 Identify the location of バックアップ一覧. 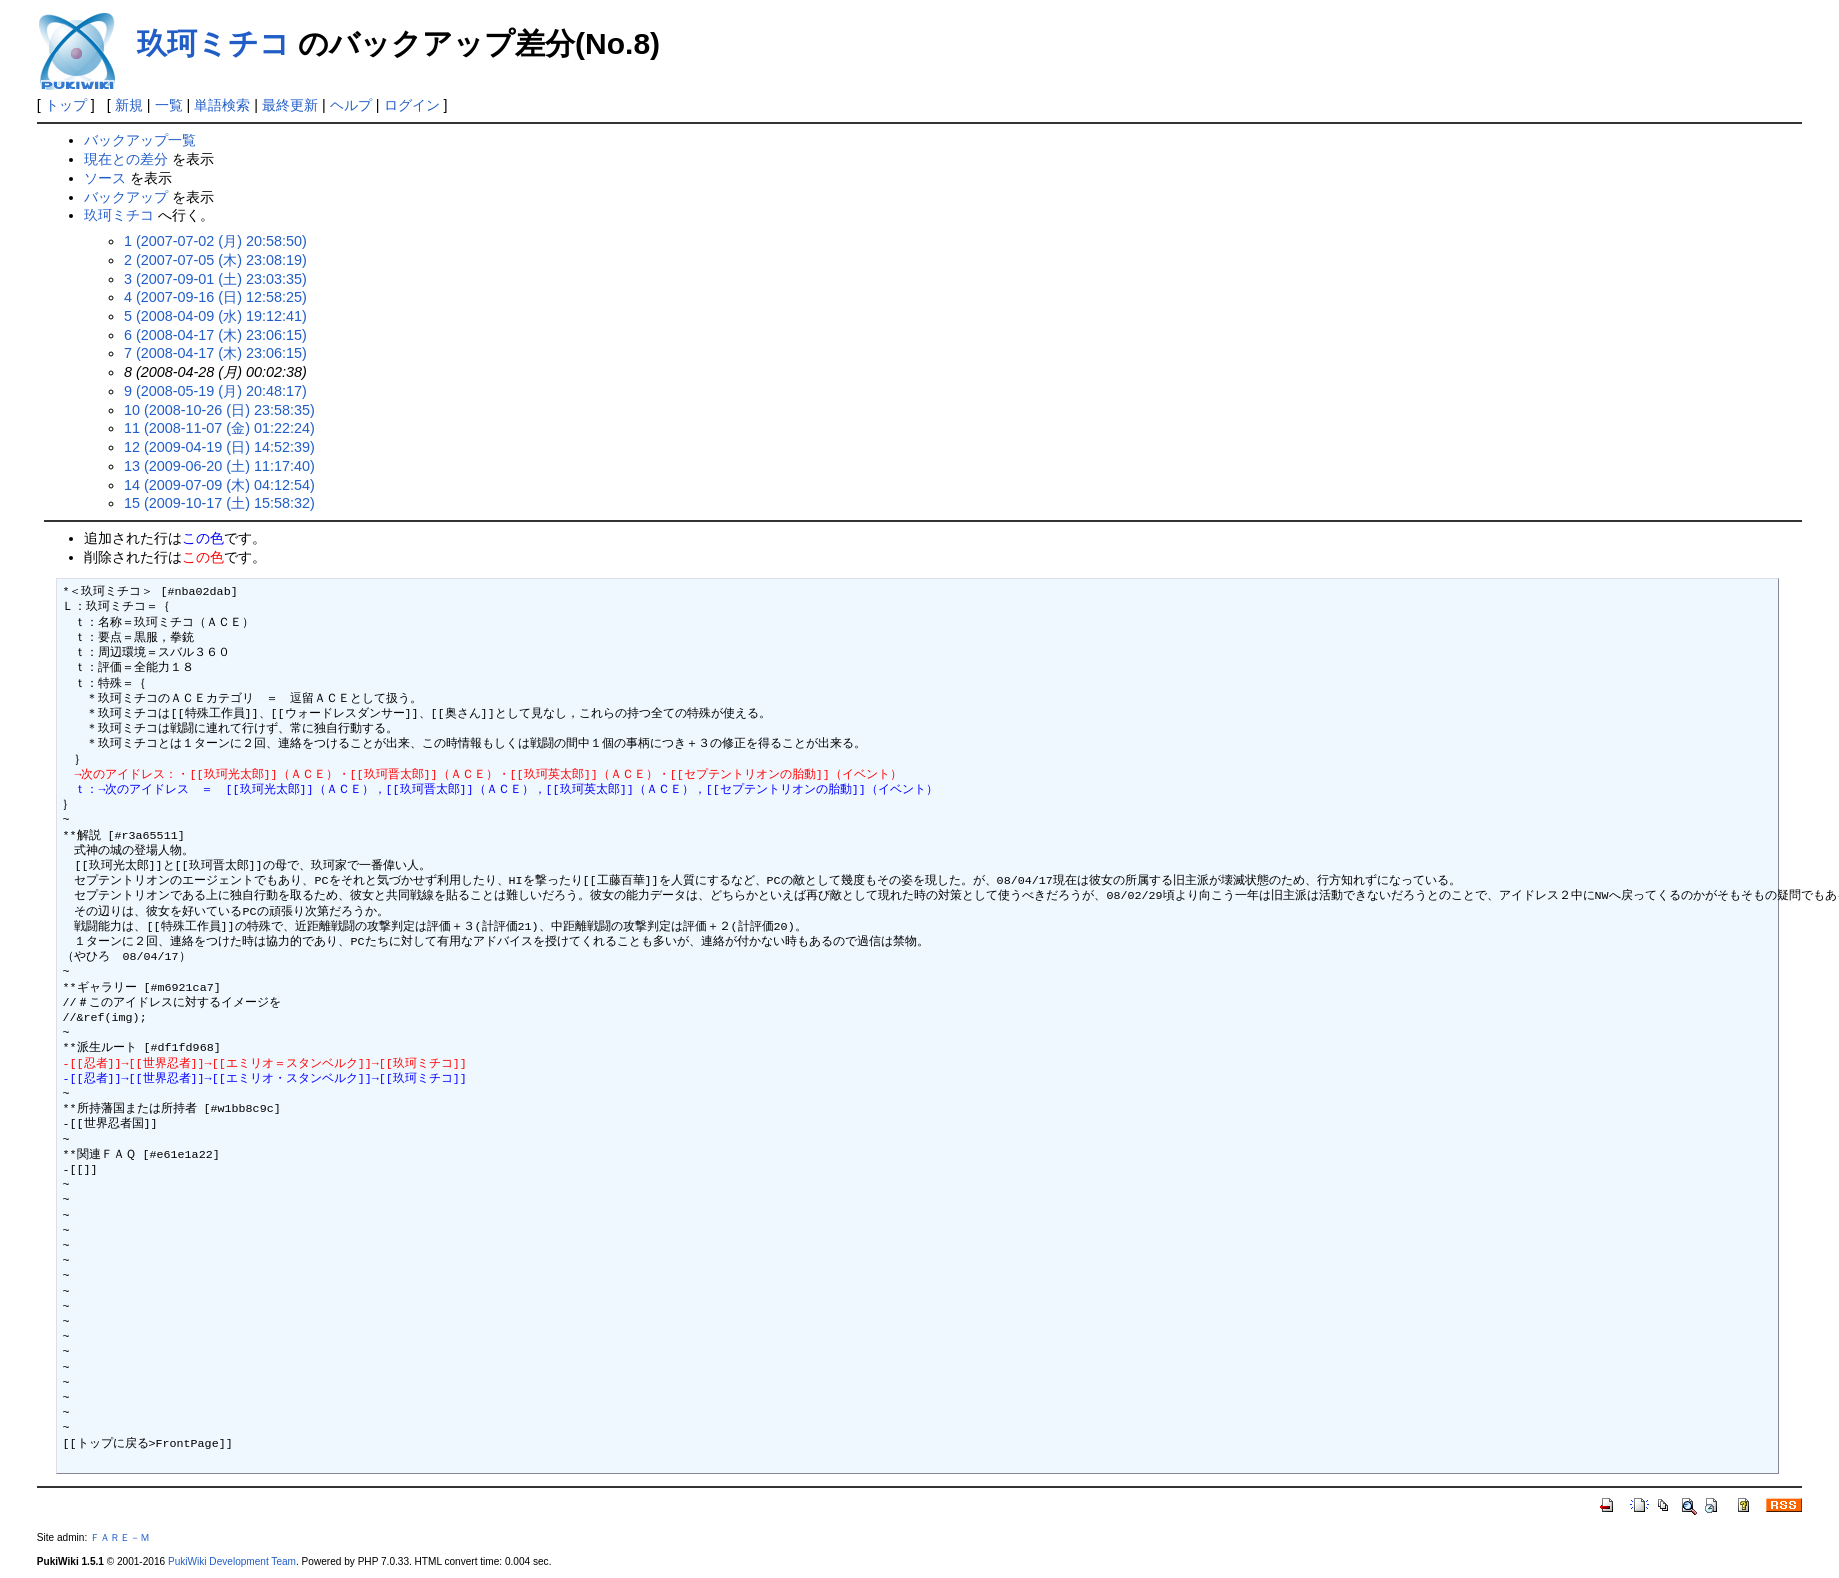
(140, 140).